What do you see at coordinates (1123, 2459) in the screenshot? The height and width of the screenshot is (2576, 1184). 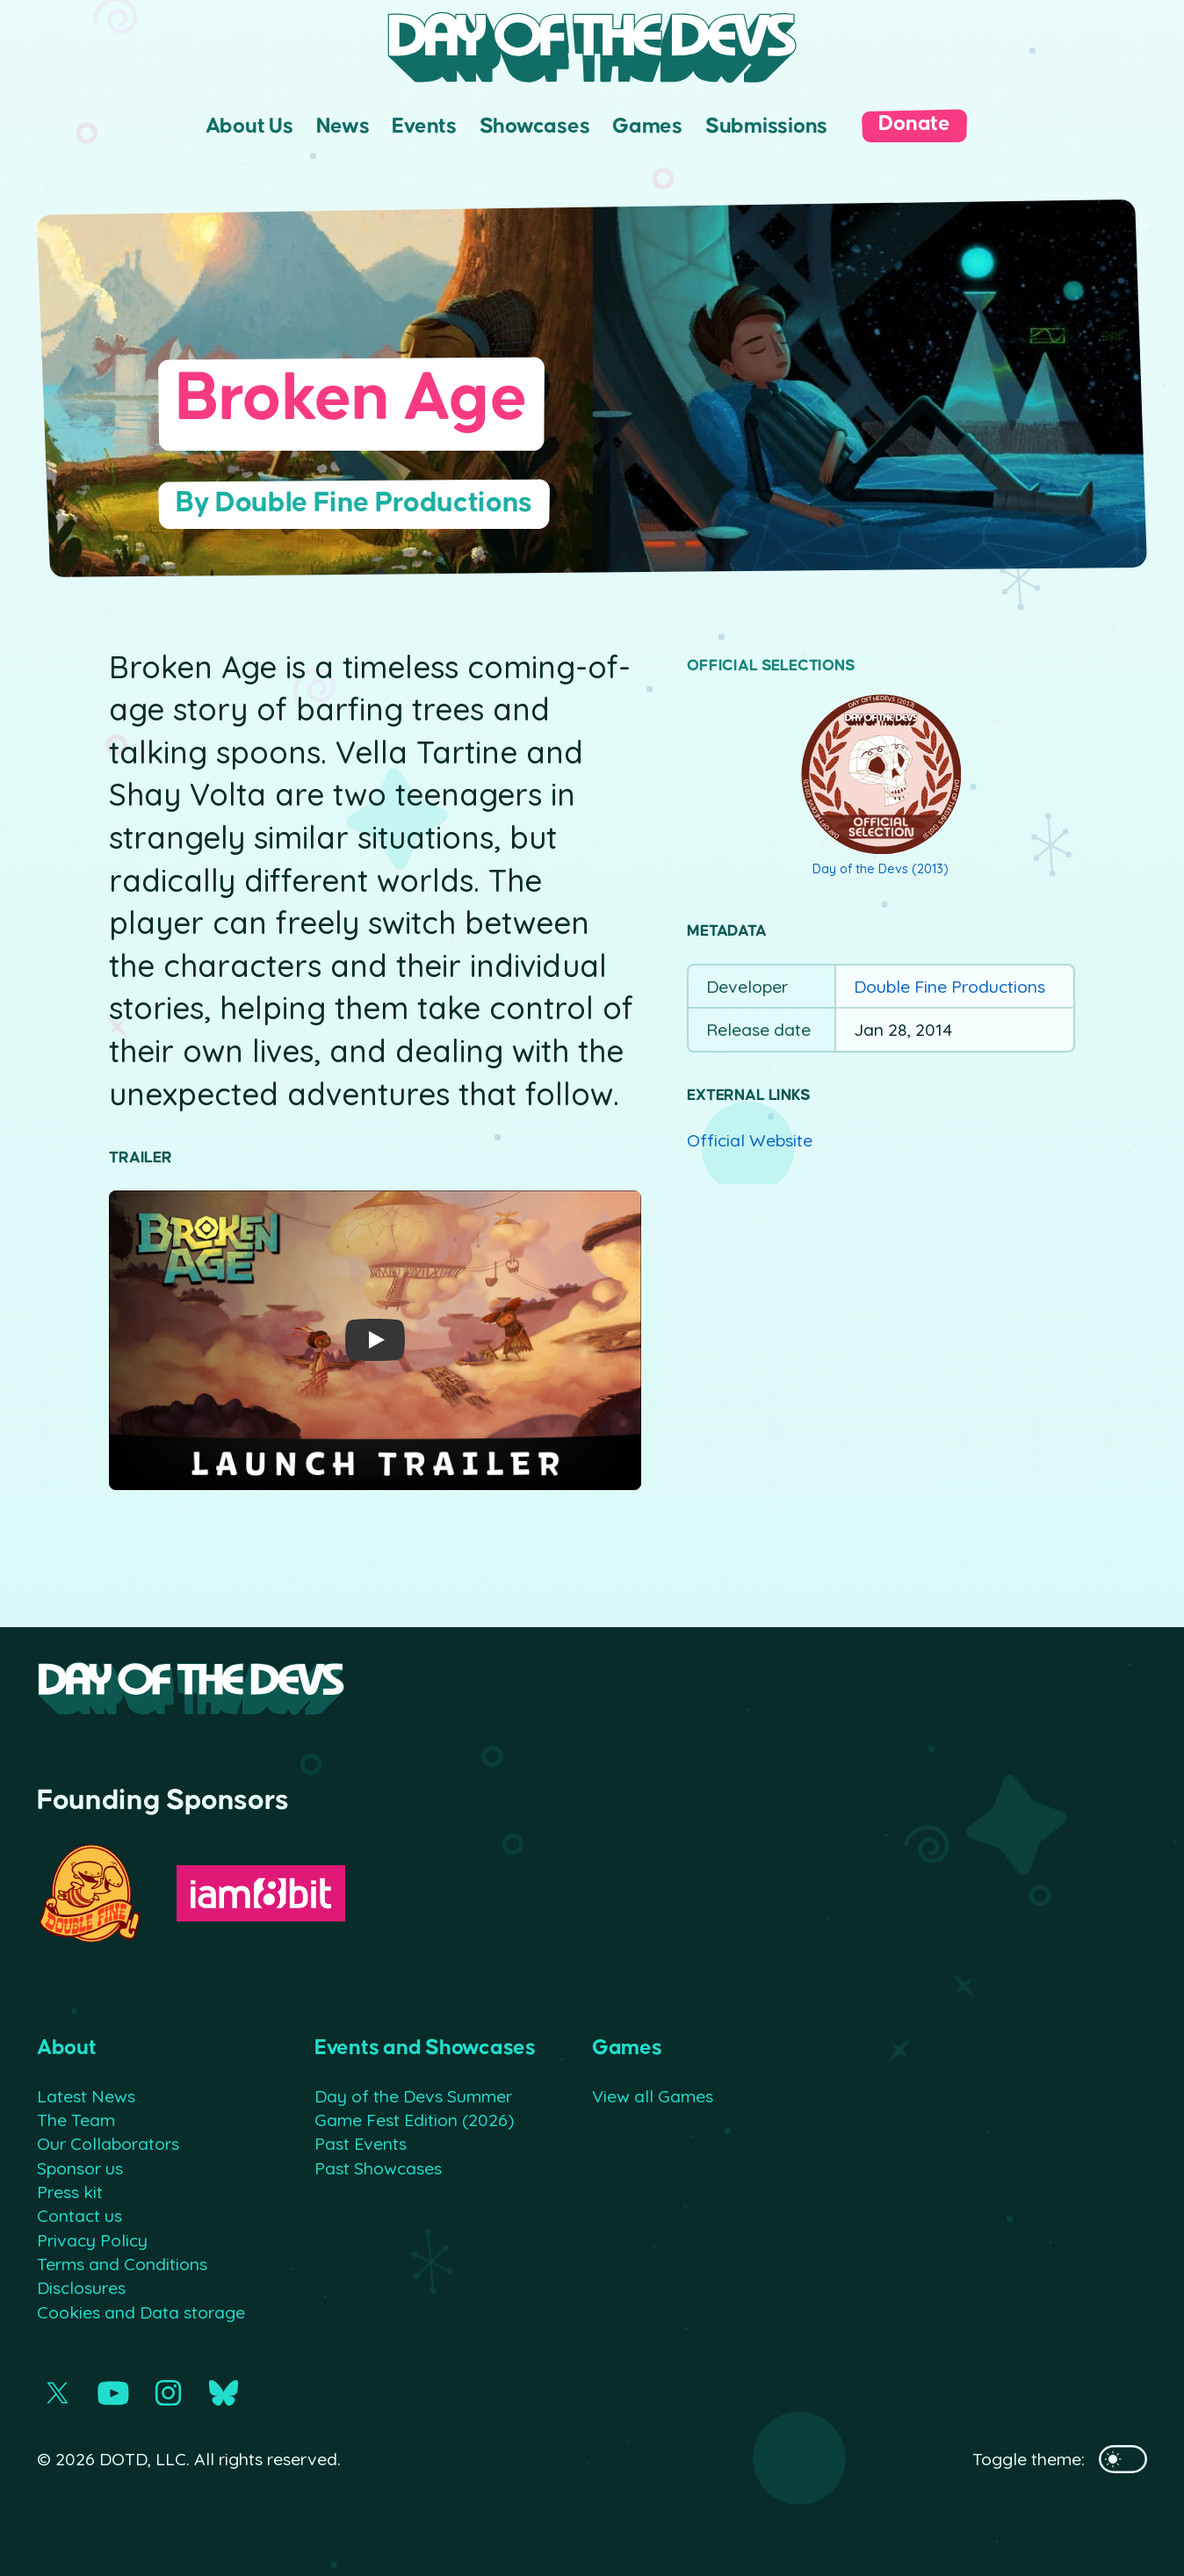 I see `[Toggles the website's theme]` at bounding box center [1123, 2459].